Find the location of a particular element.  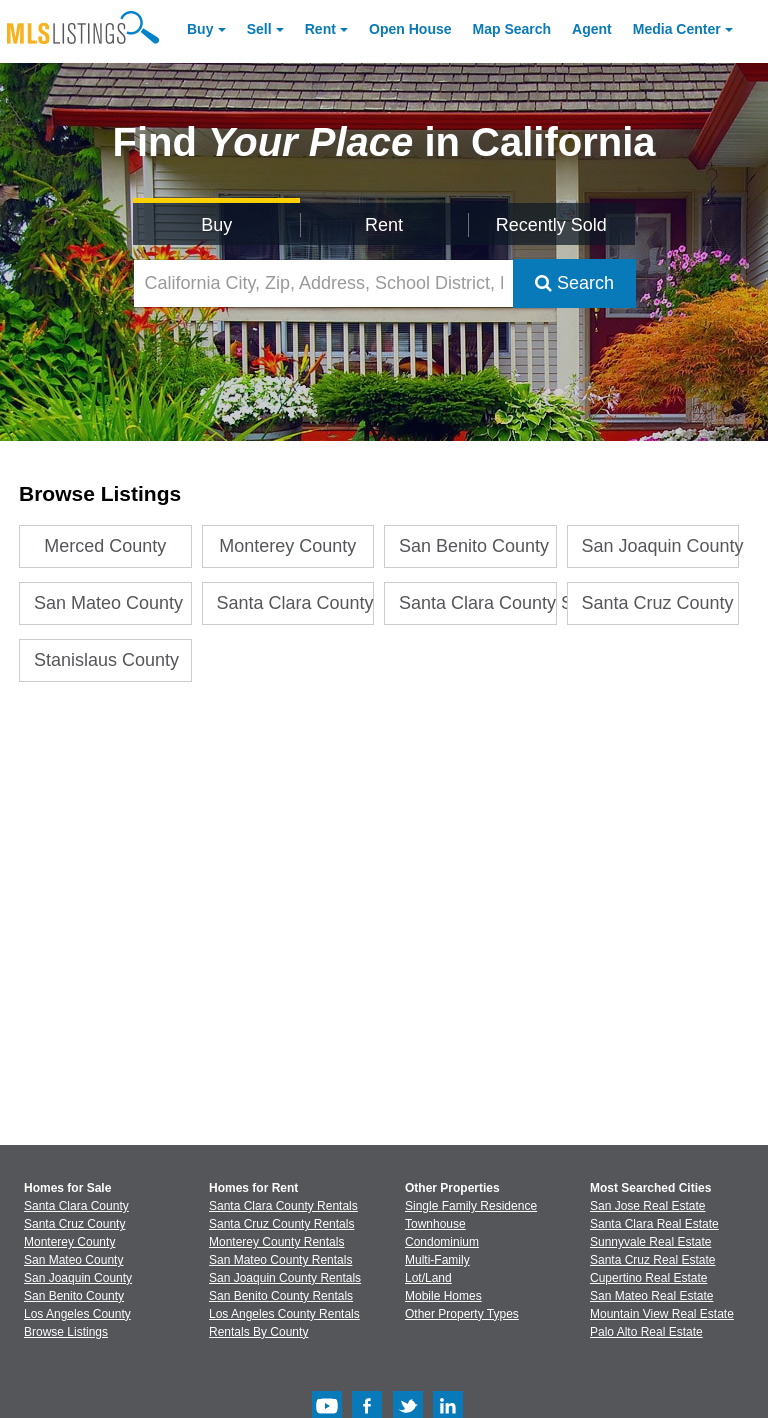

San Joaquin County Rentals is located at coordinates (285, 1278).